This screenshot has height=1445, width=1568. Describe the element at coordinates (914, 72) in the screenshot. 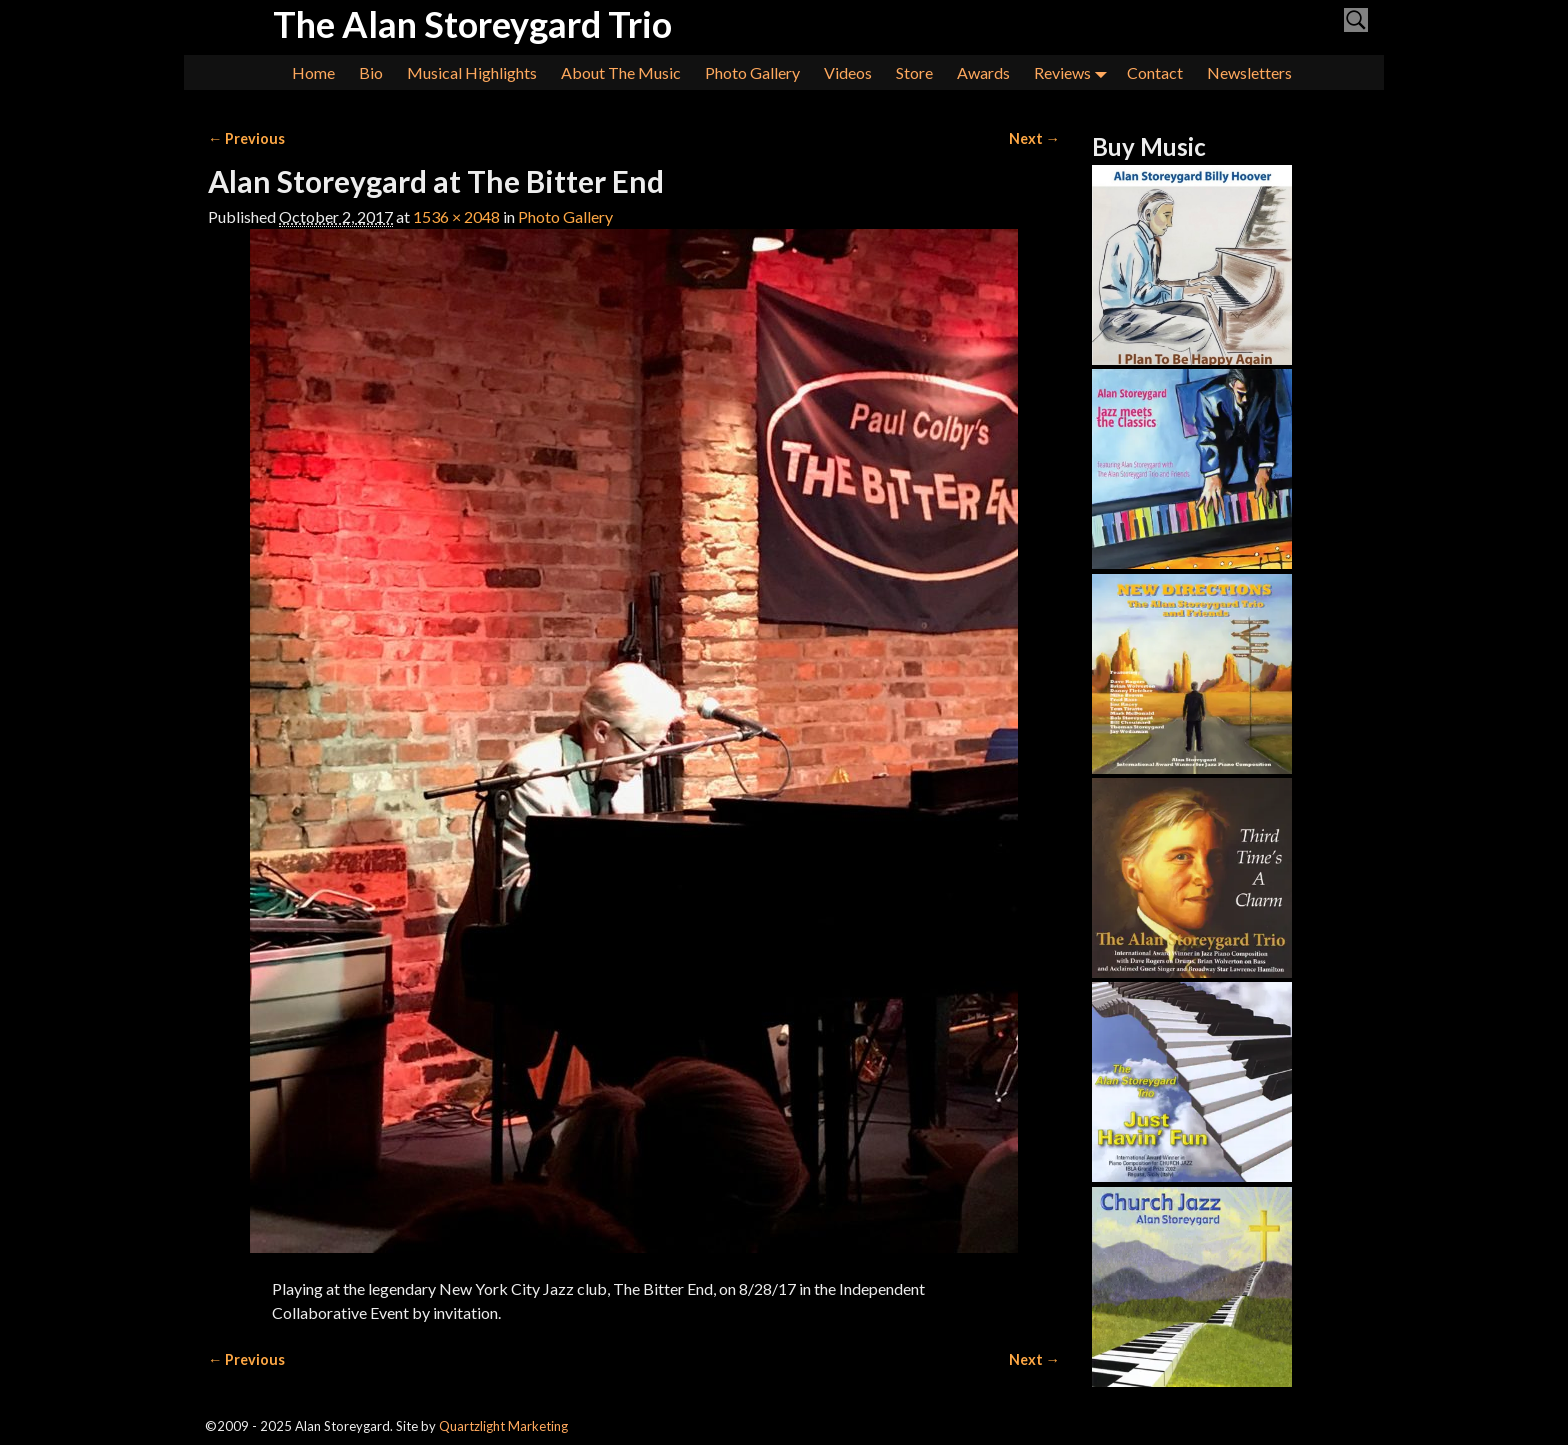

I see `Store` at that location.